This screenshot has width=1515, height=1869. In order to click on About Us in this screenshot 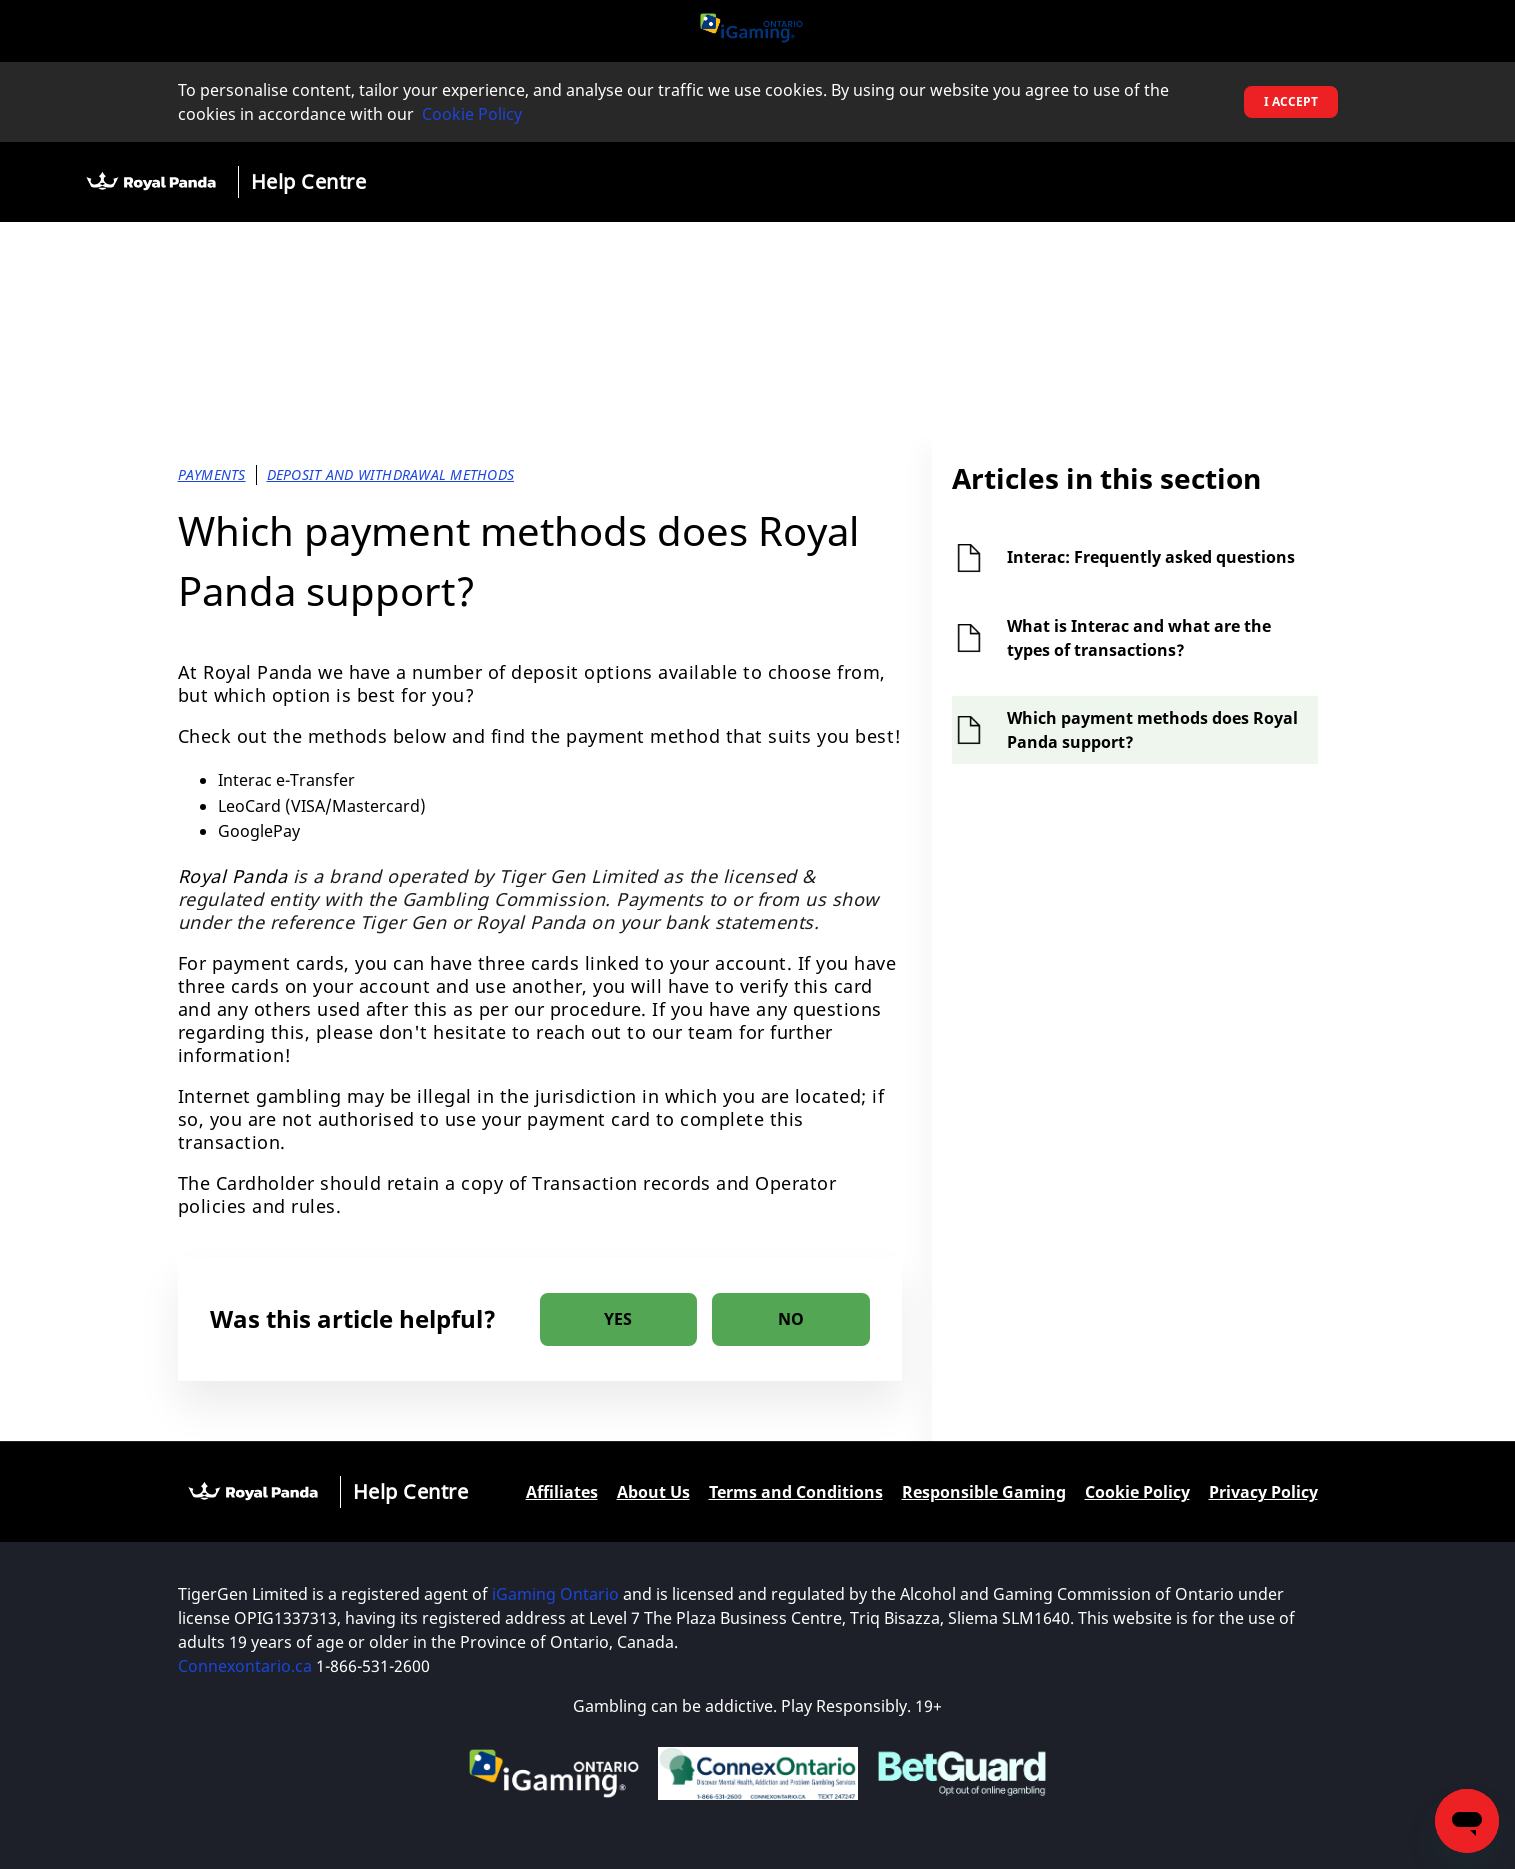, I will do `click(653, 1492)`.